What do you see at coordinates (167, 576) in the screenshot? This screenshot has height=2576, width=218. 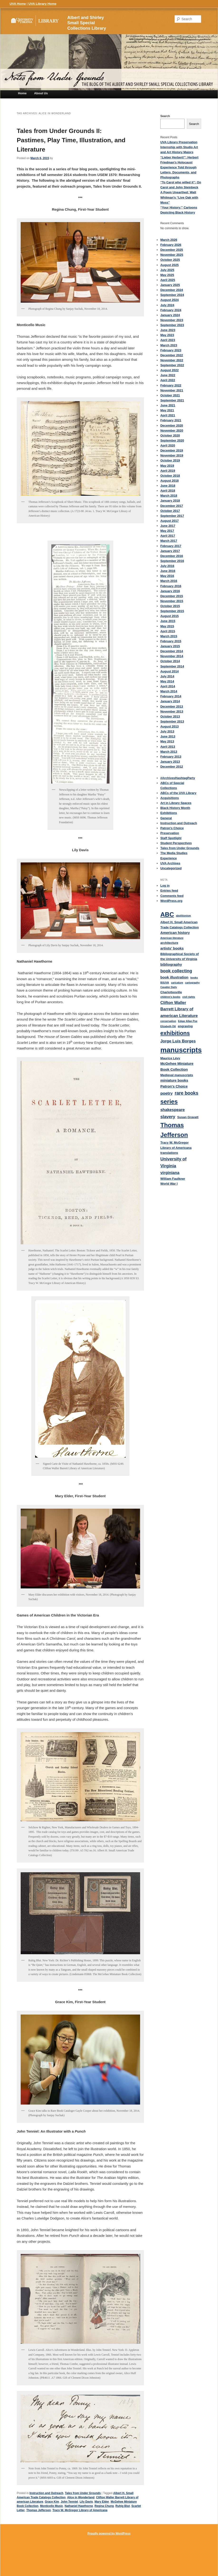 I see `May 2016` at bounding box center [167, 576].